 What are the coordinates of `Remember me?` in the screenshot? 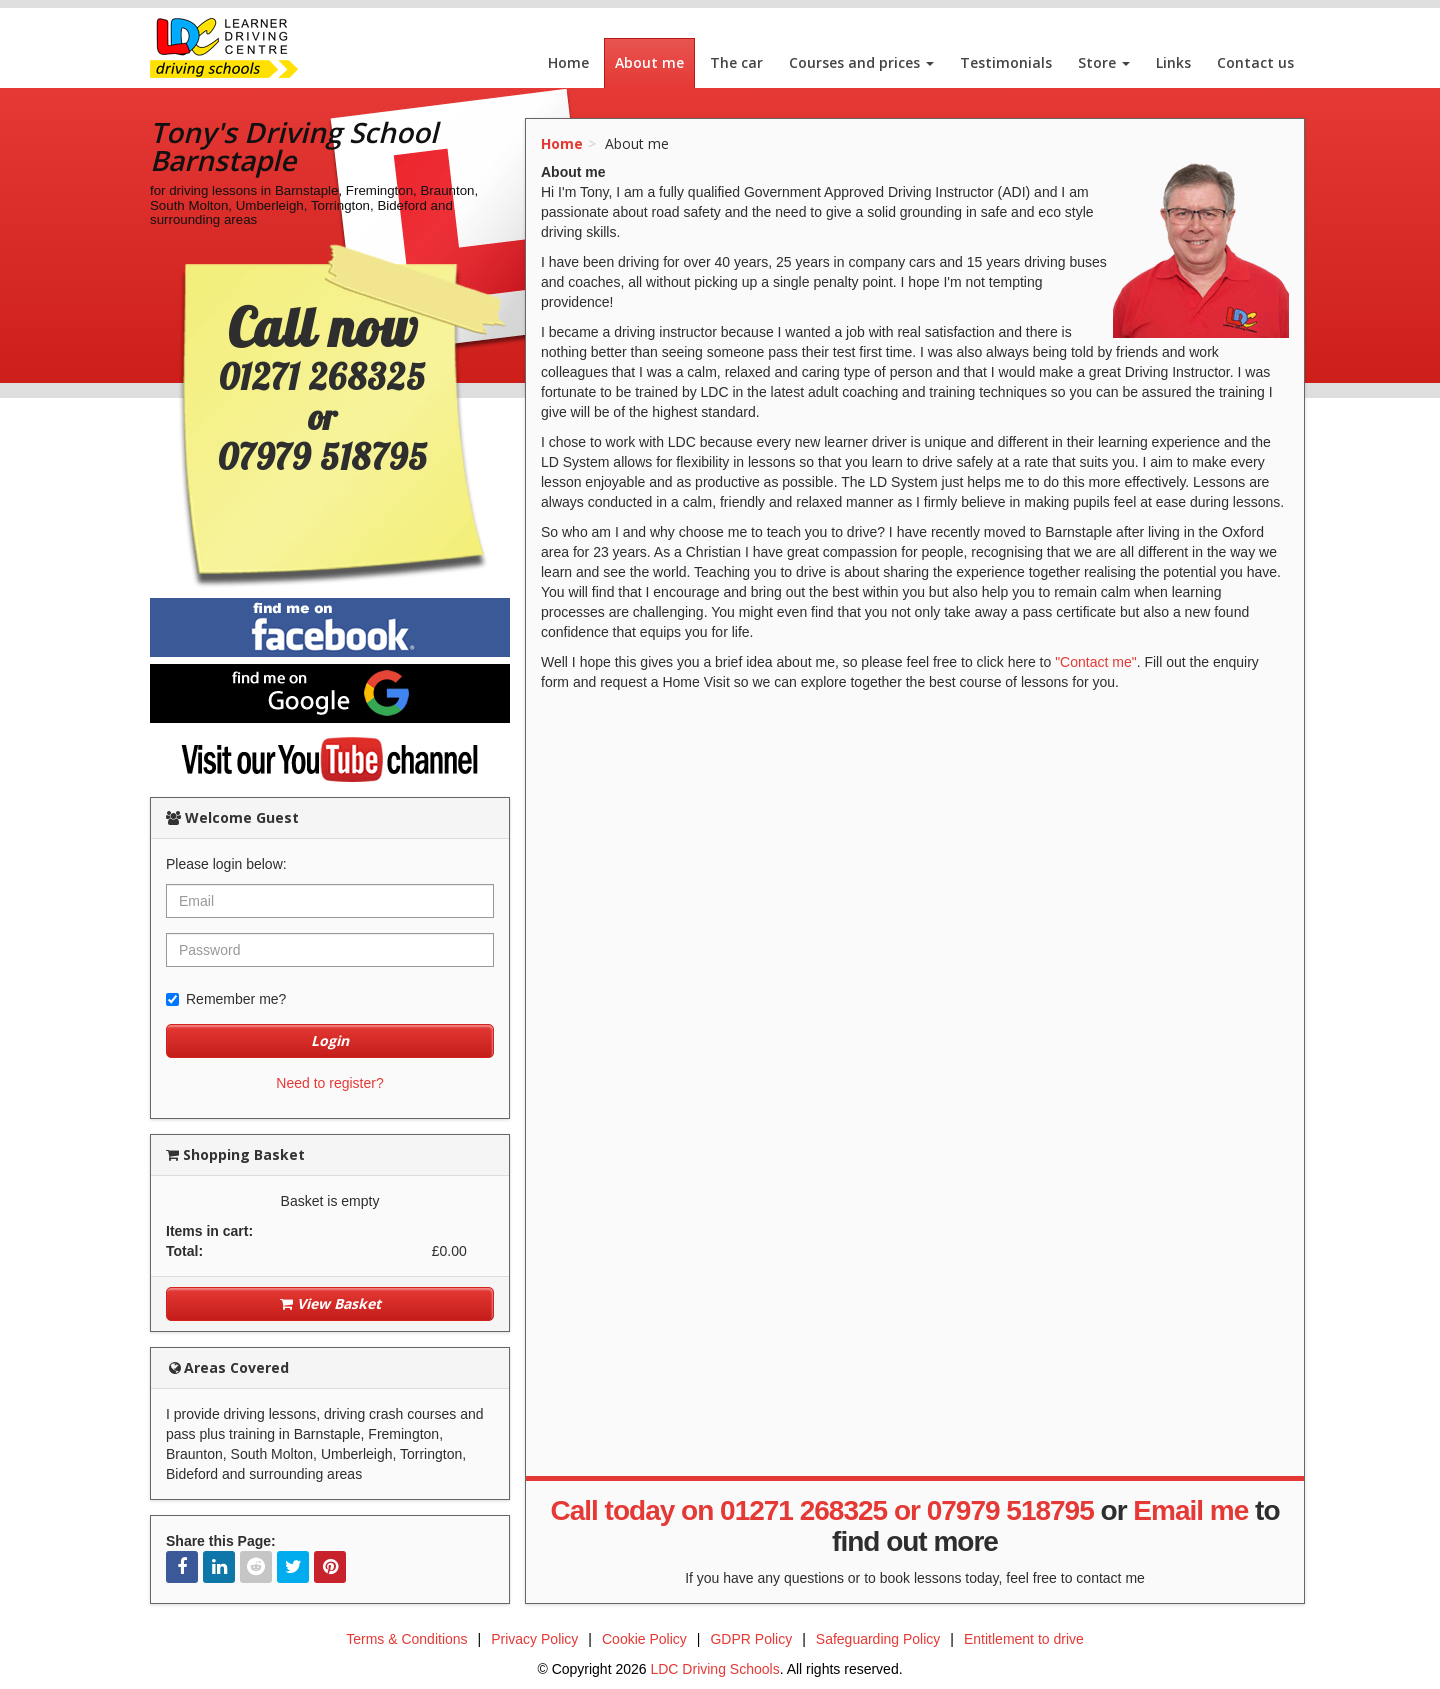 It's located at (226, 999).